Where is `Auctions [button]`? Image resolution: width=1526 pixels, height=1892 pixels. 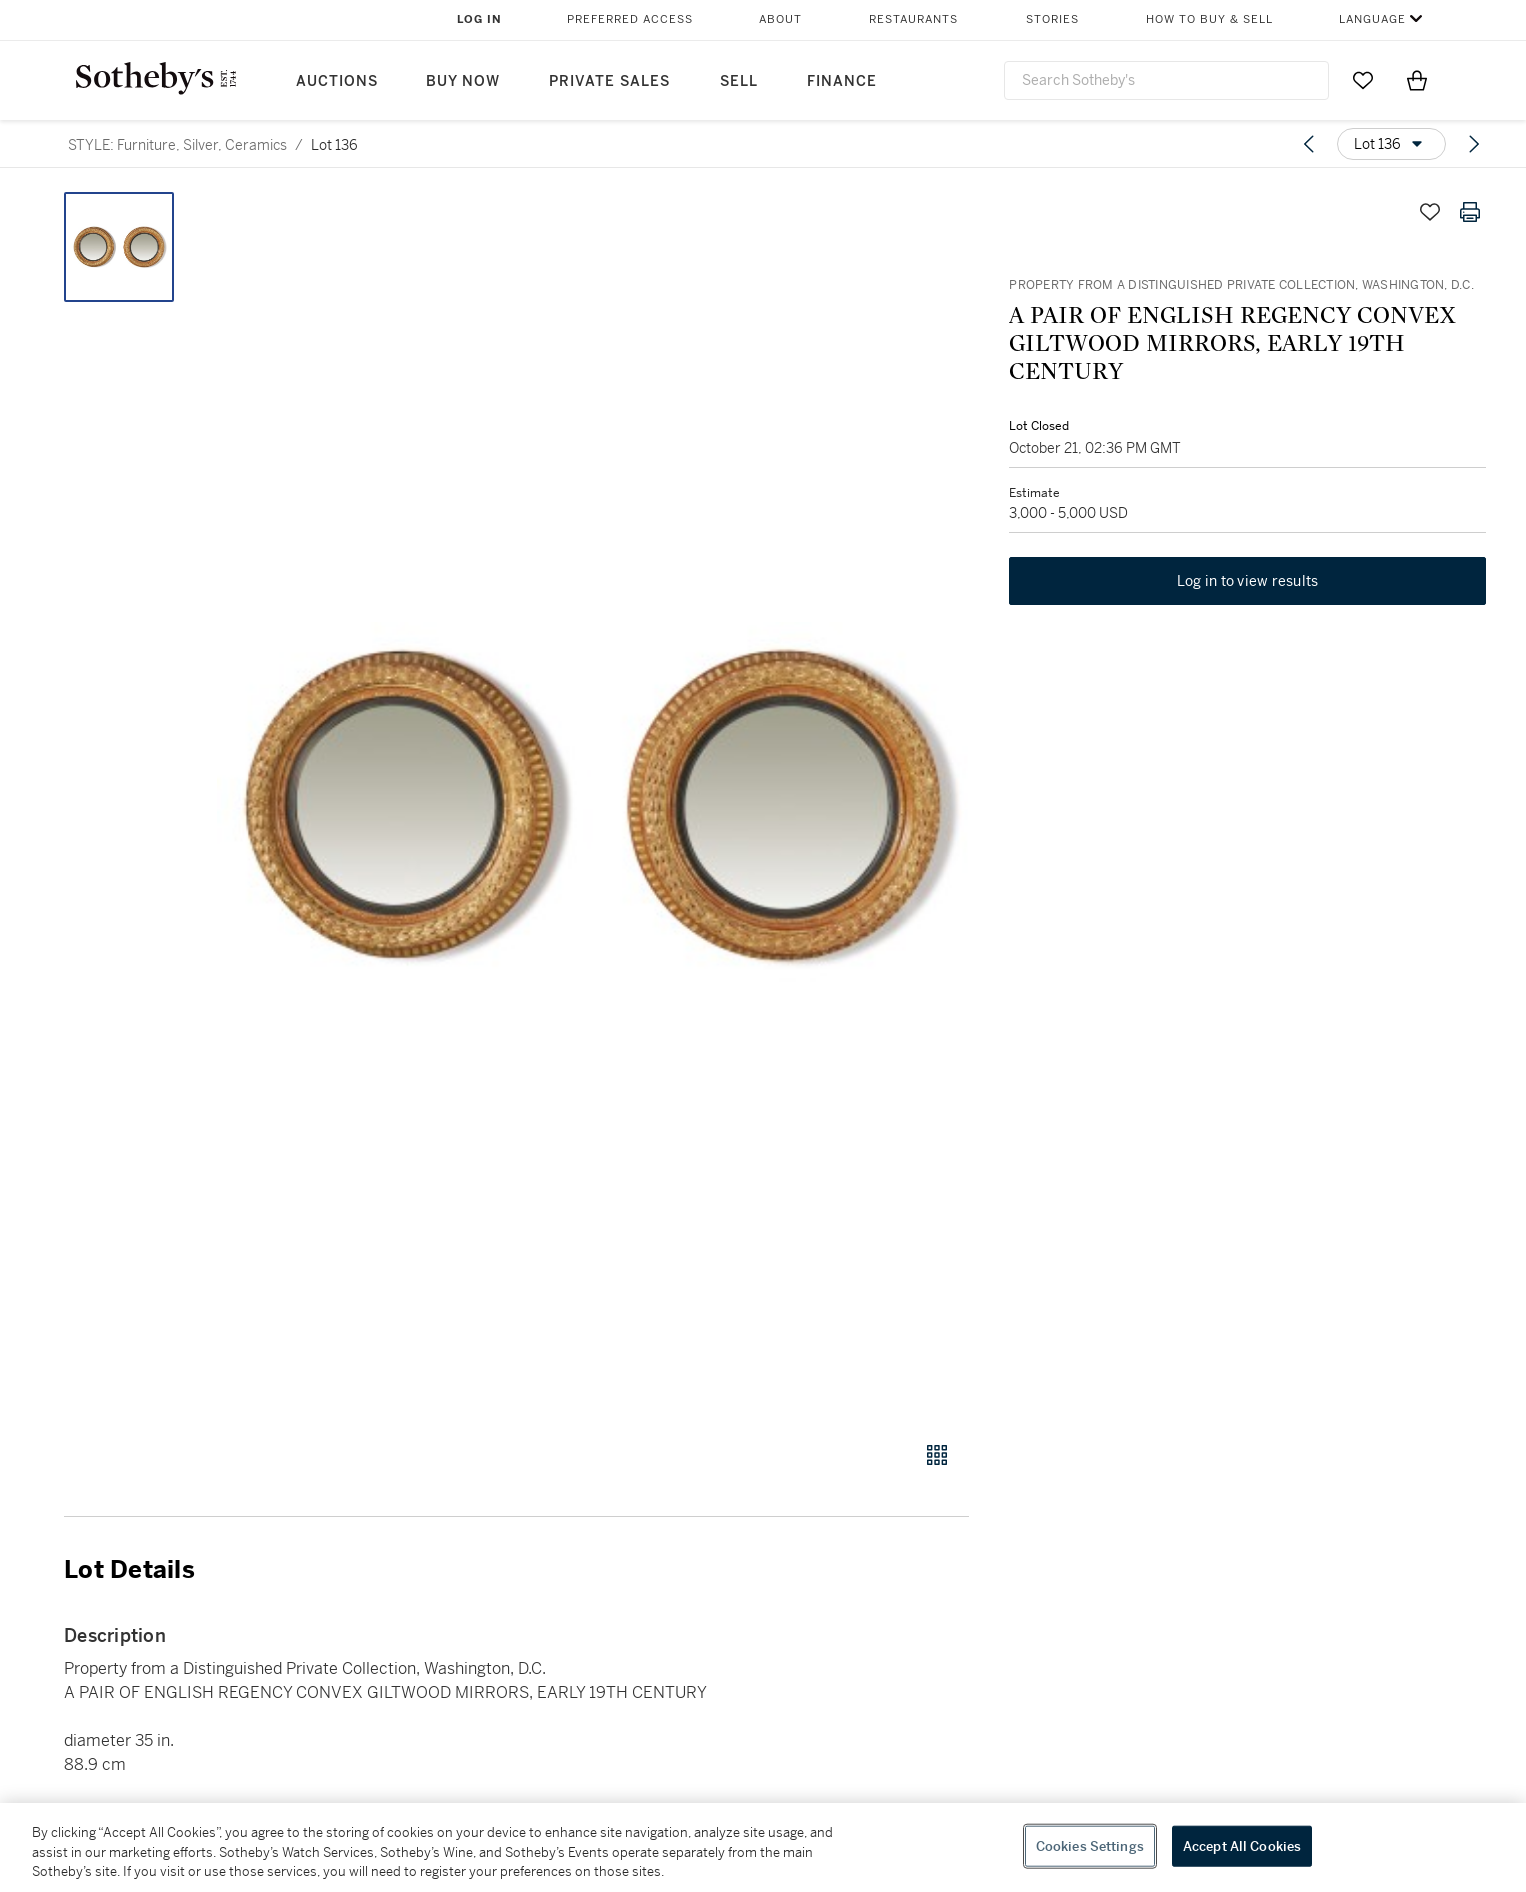 Auctions [button] is located at coordinates (337, 81).